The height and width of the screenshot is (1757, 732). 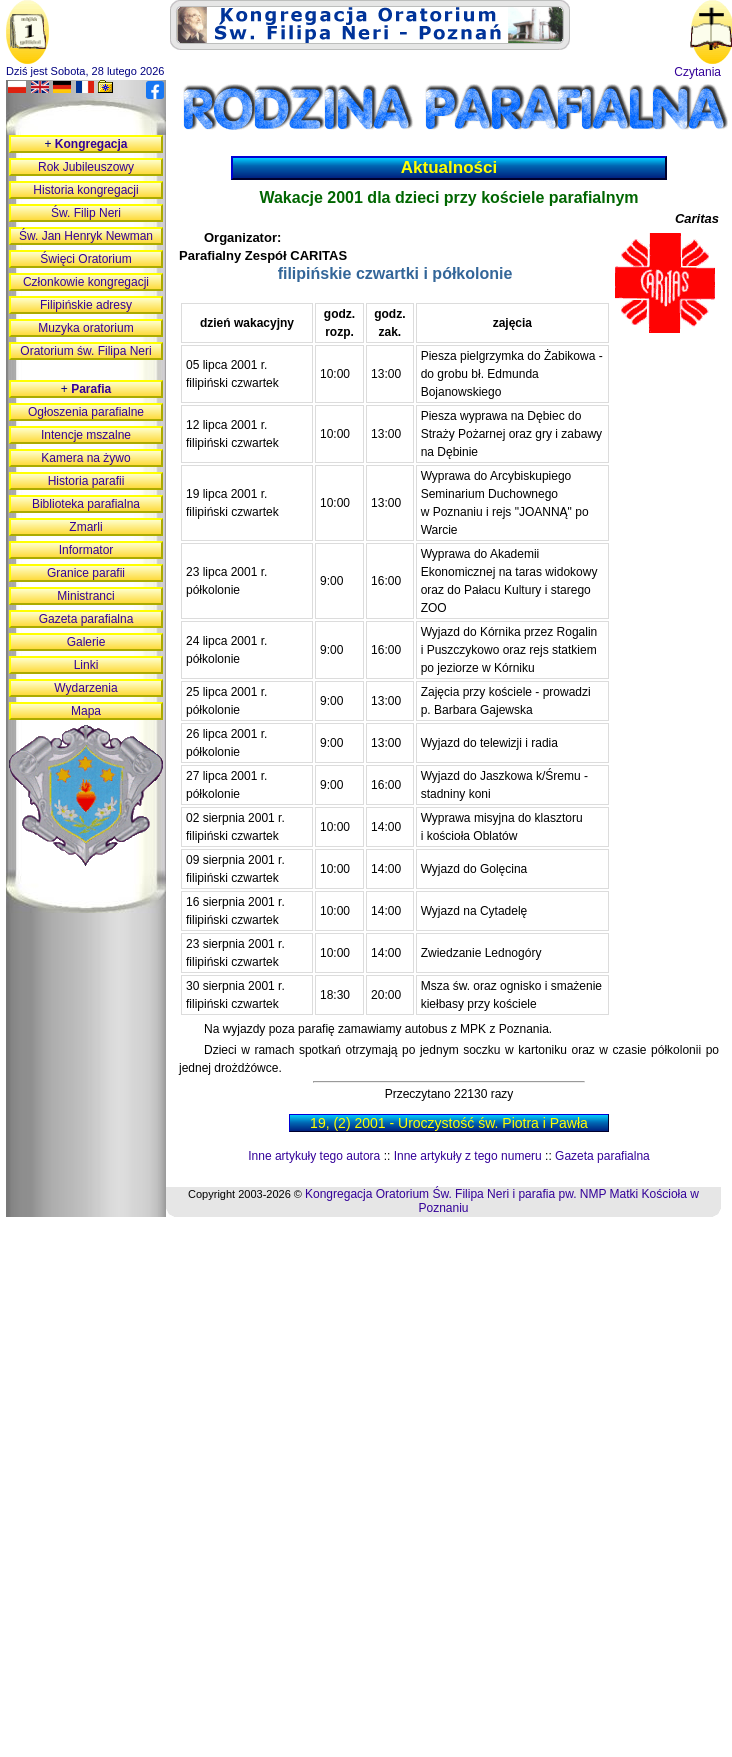 I want to click on Biblioteka parafialna, so click(x=86, y=504).